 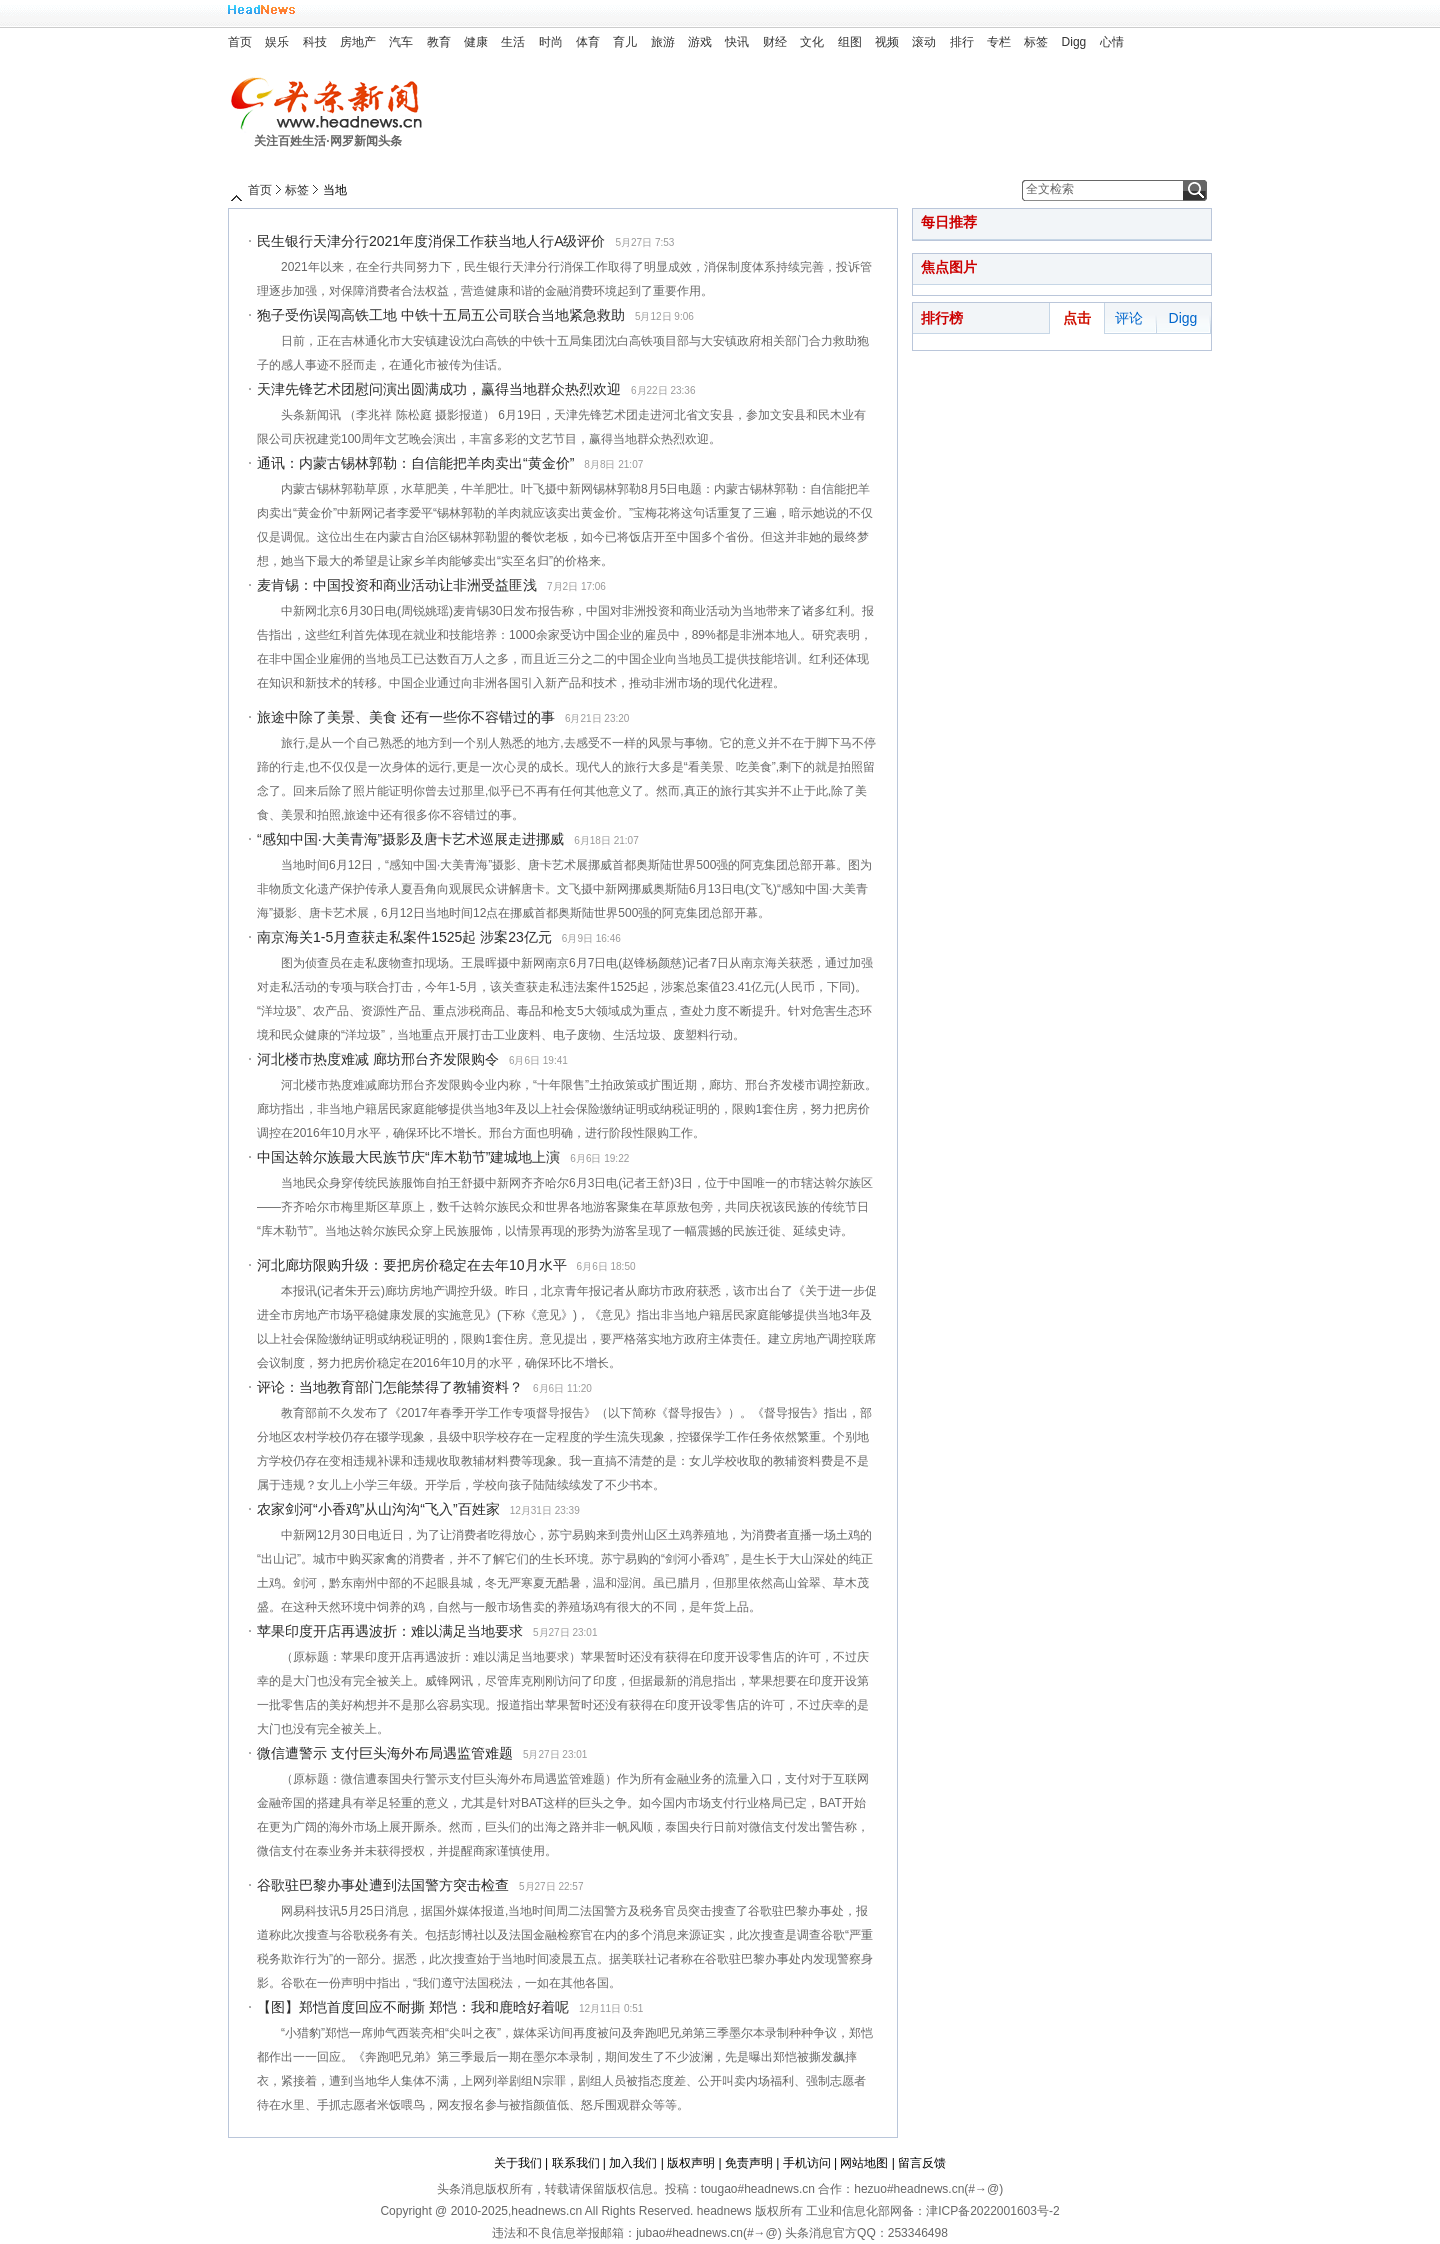 What do you see at coordinates (700, 42) in the screenshot?
I see `游戏` at bounding box center [700, 42].